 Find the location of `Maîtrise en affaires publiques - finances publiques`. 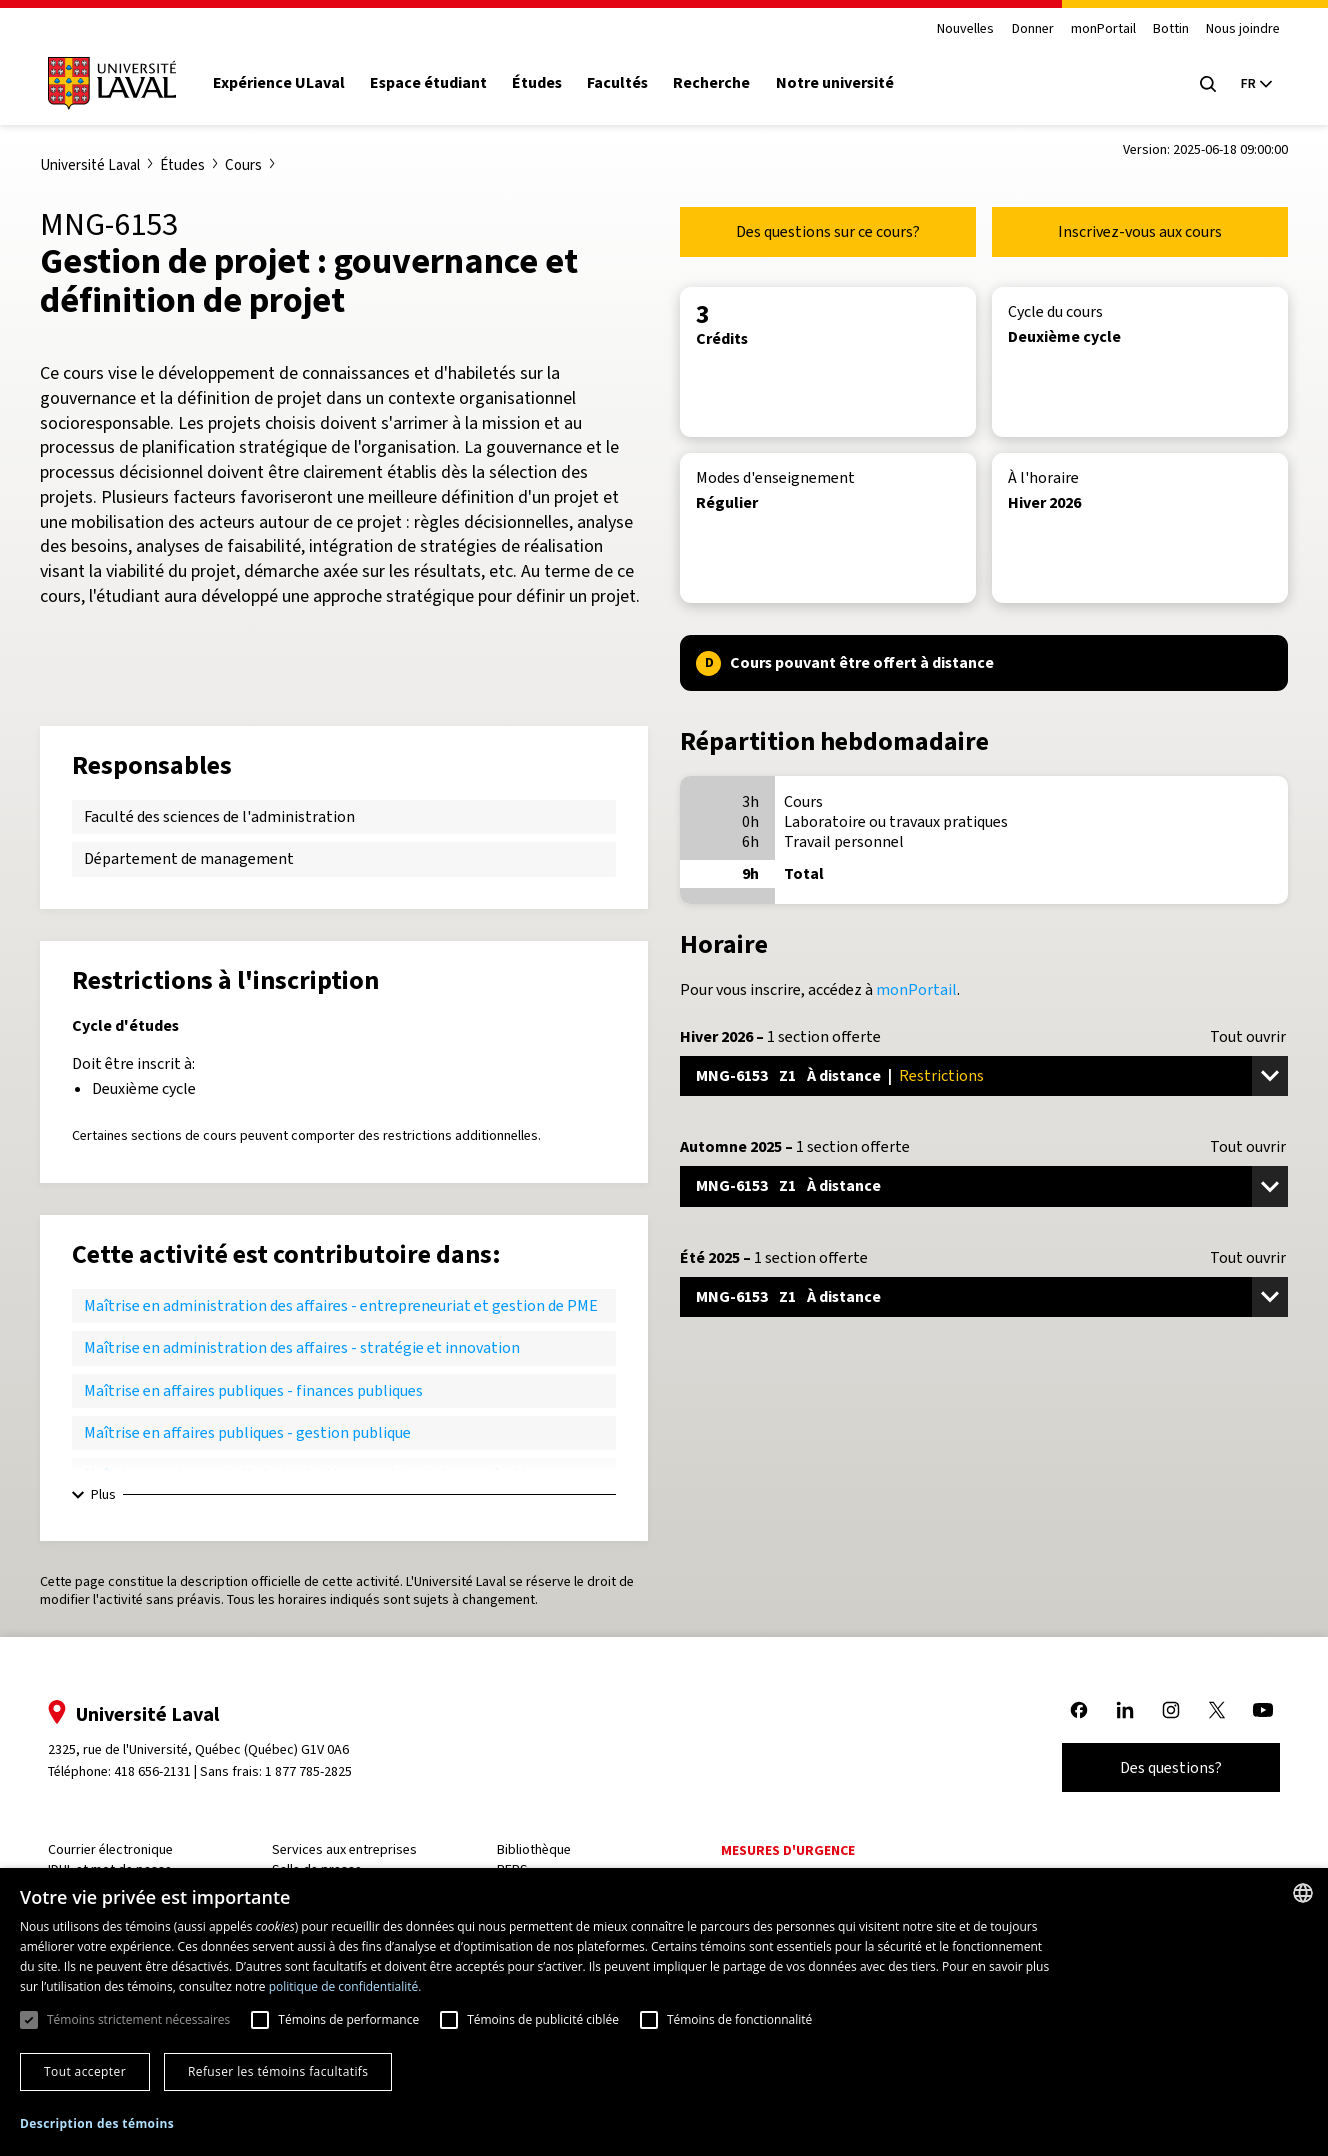

Maîtrise en affaires publiques - finances publiques is located at coordinates (253, 1390).